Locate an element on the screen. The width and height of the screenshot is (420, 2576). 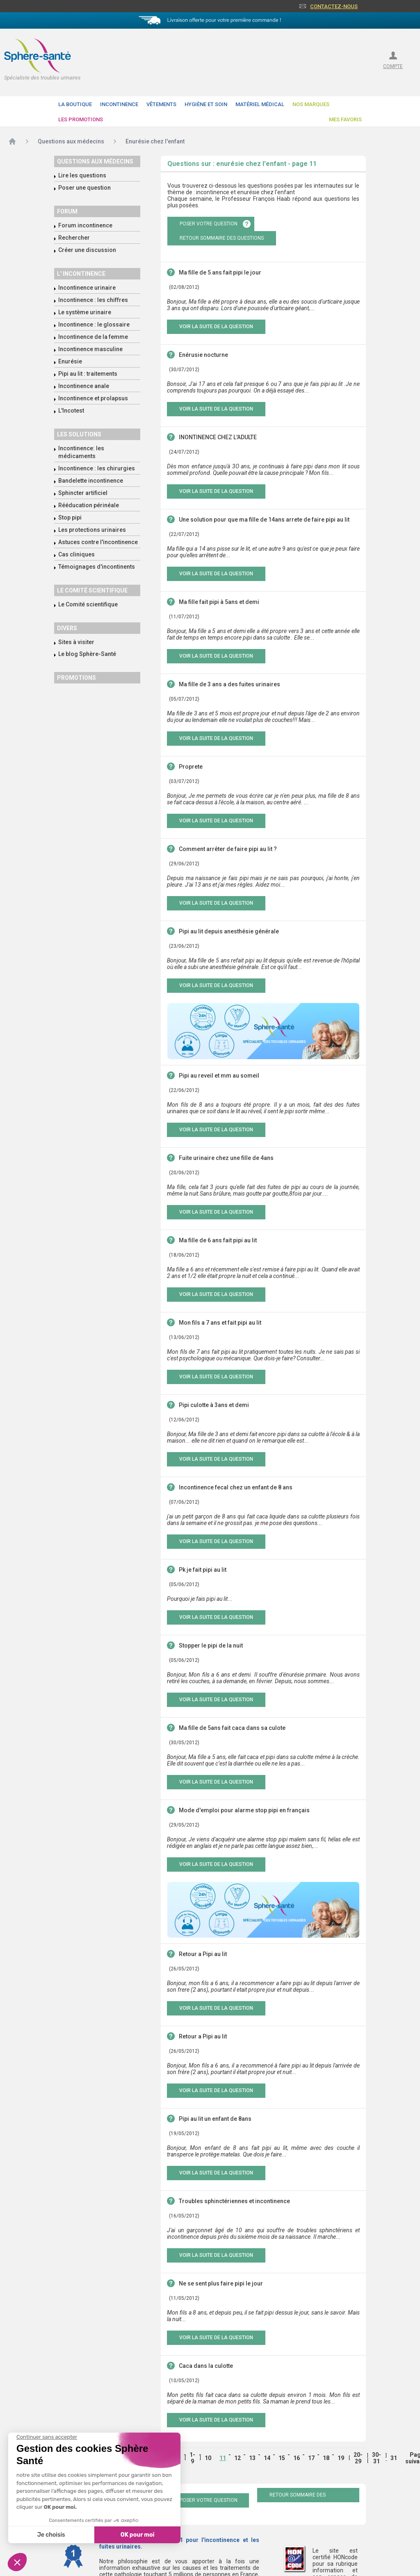
Bandelette incontinence is located at coordinates (90, 480).